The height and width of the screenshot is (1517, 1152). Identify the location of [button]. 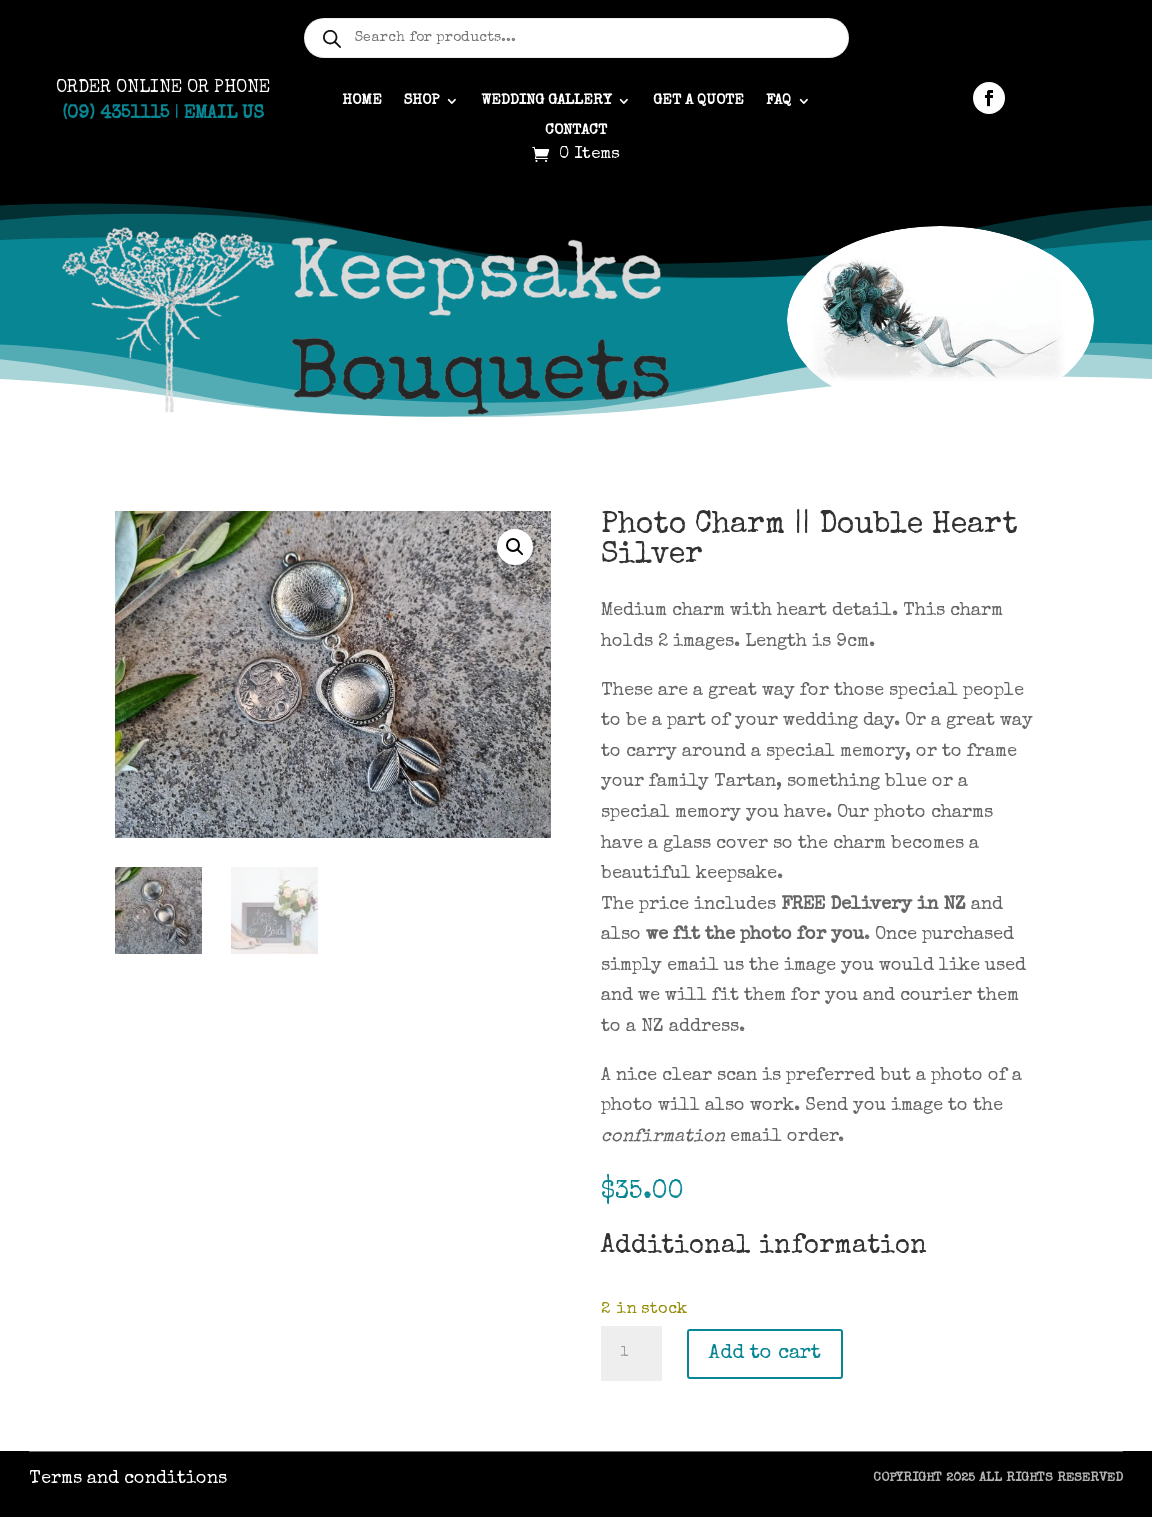
(515, 547).